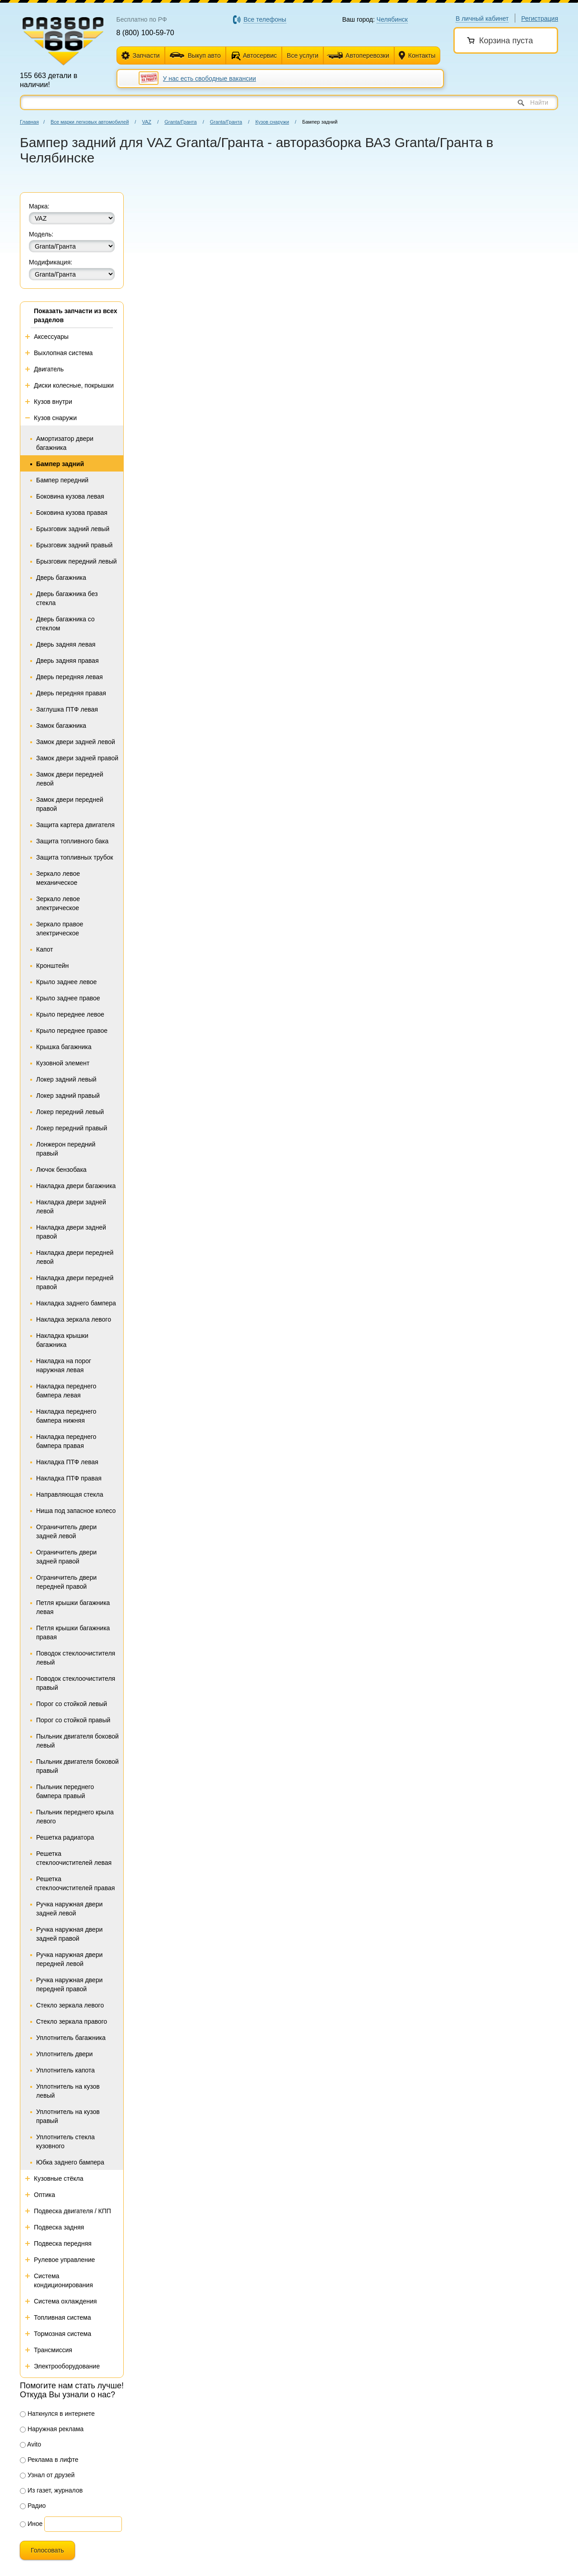  What do you see at coordinates (44, 2194) in the screenshot?
I see `Оптика` at bounding box center [44, 2194].